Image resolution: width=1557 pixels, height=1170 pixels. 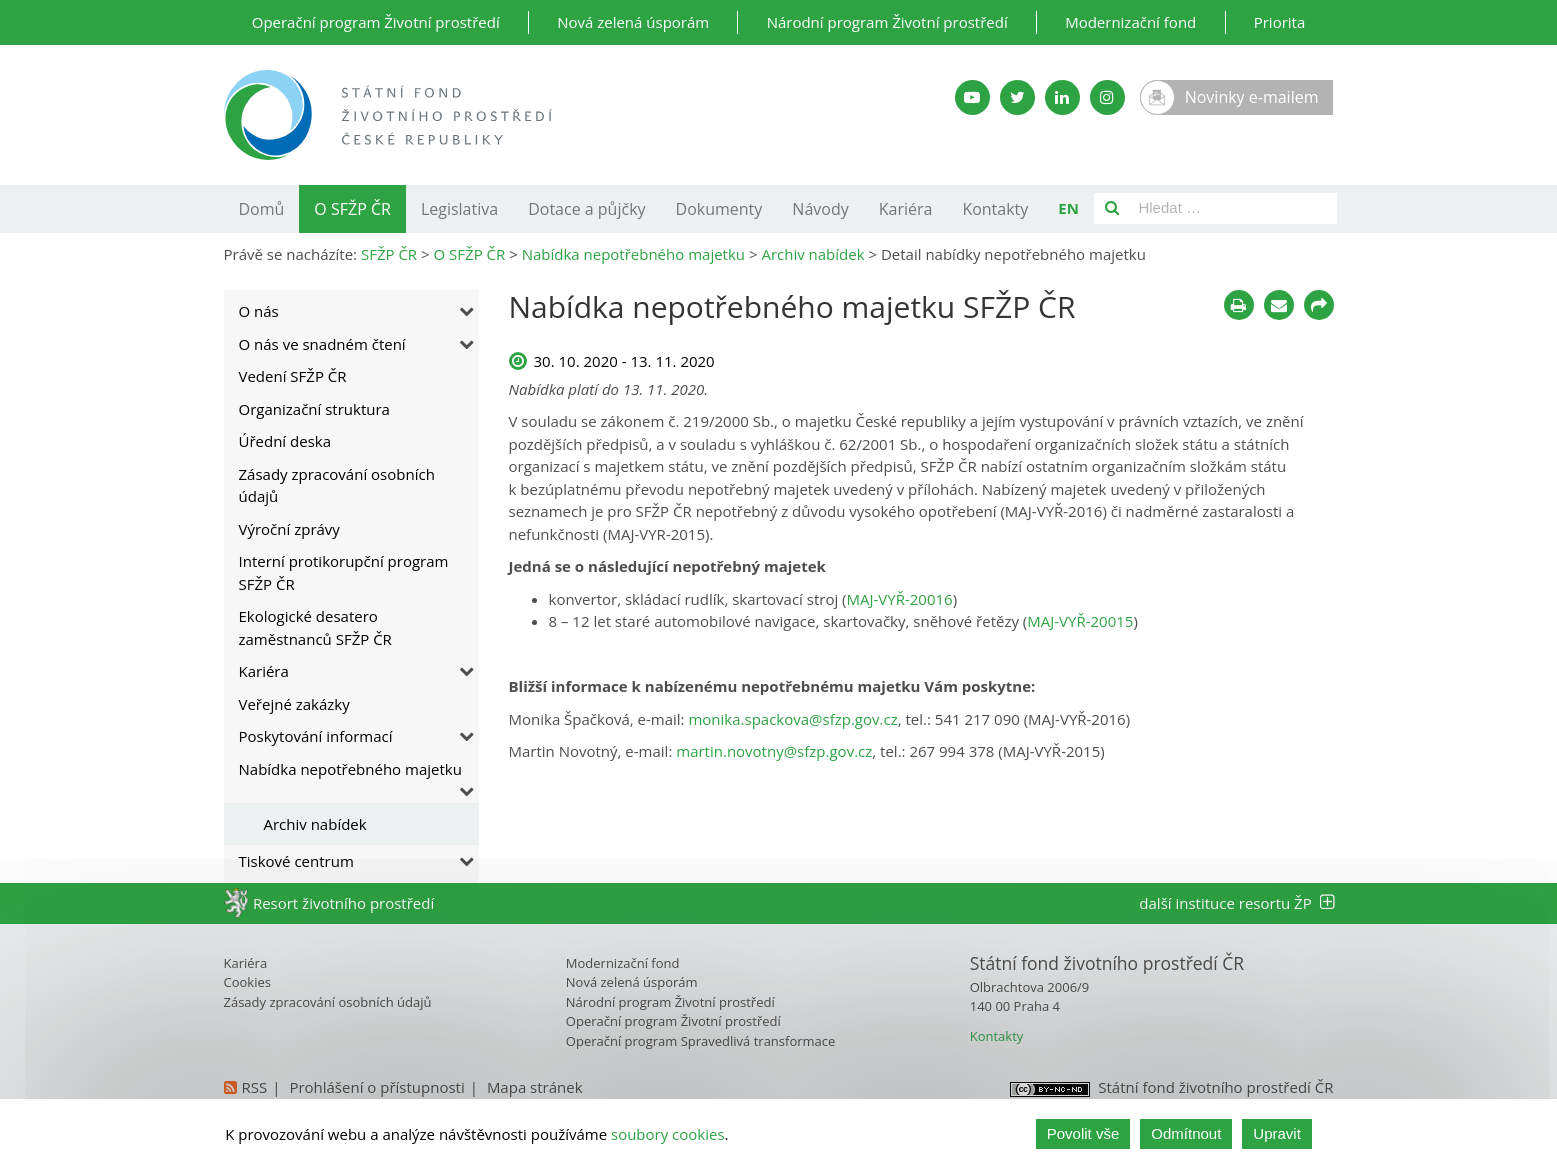 What do you see at coordinates (352, 209) in the screenshot?
I see `O SFŽP ČR` at bounding box center [352, 209].